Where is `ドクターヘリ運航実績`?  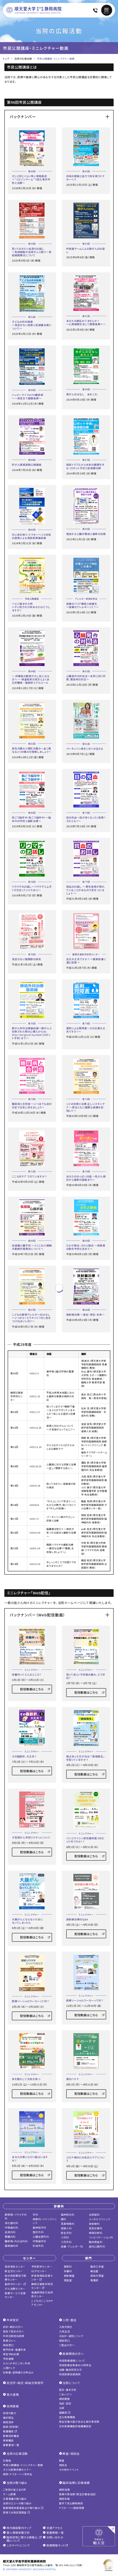 ドクターヘリ運航実績 is located at coordinates (71, 2508).